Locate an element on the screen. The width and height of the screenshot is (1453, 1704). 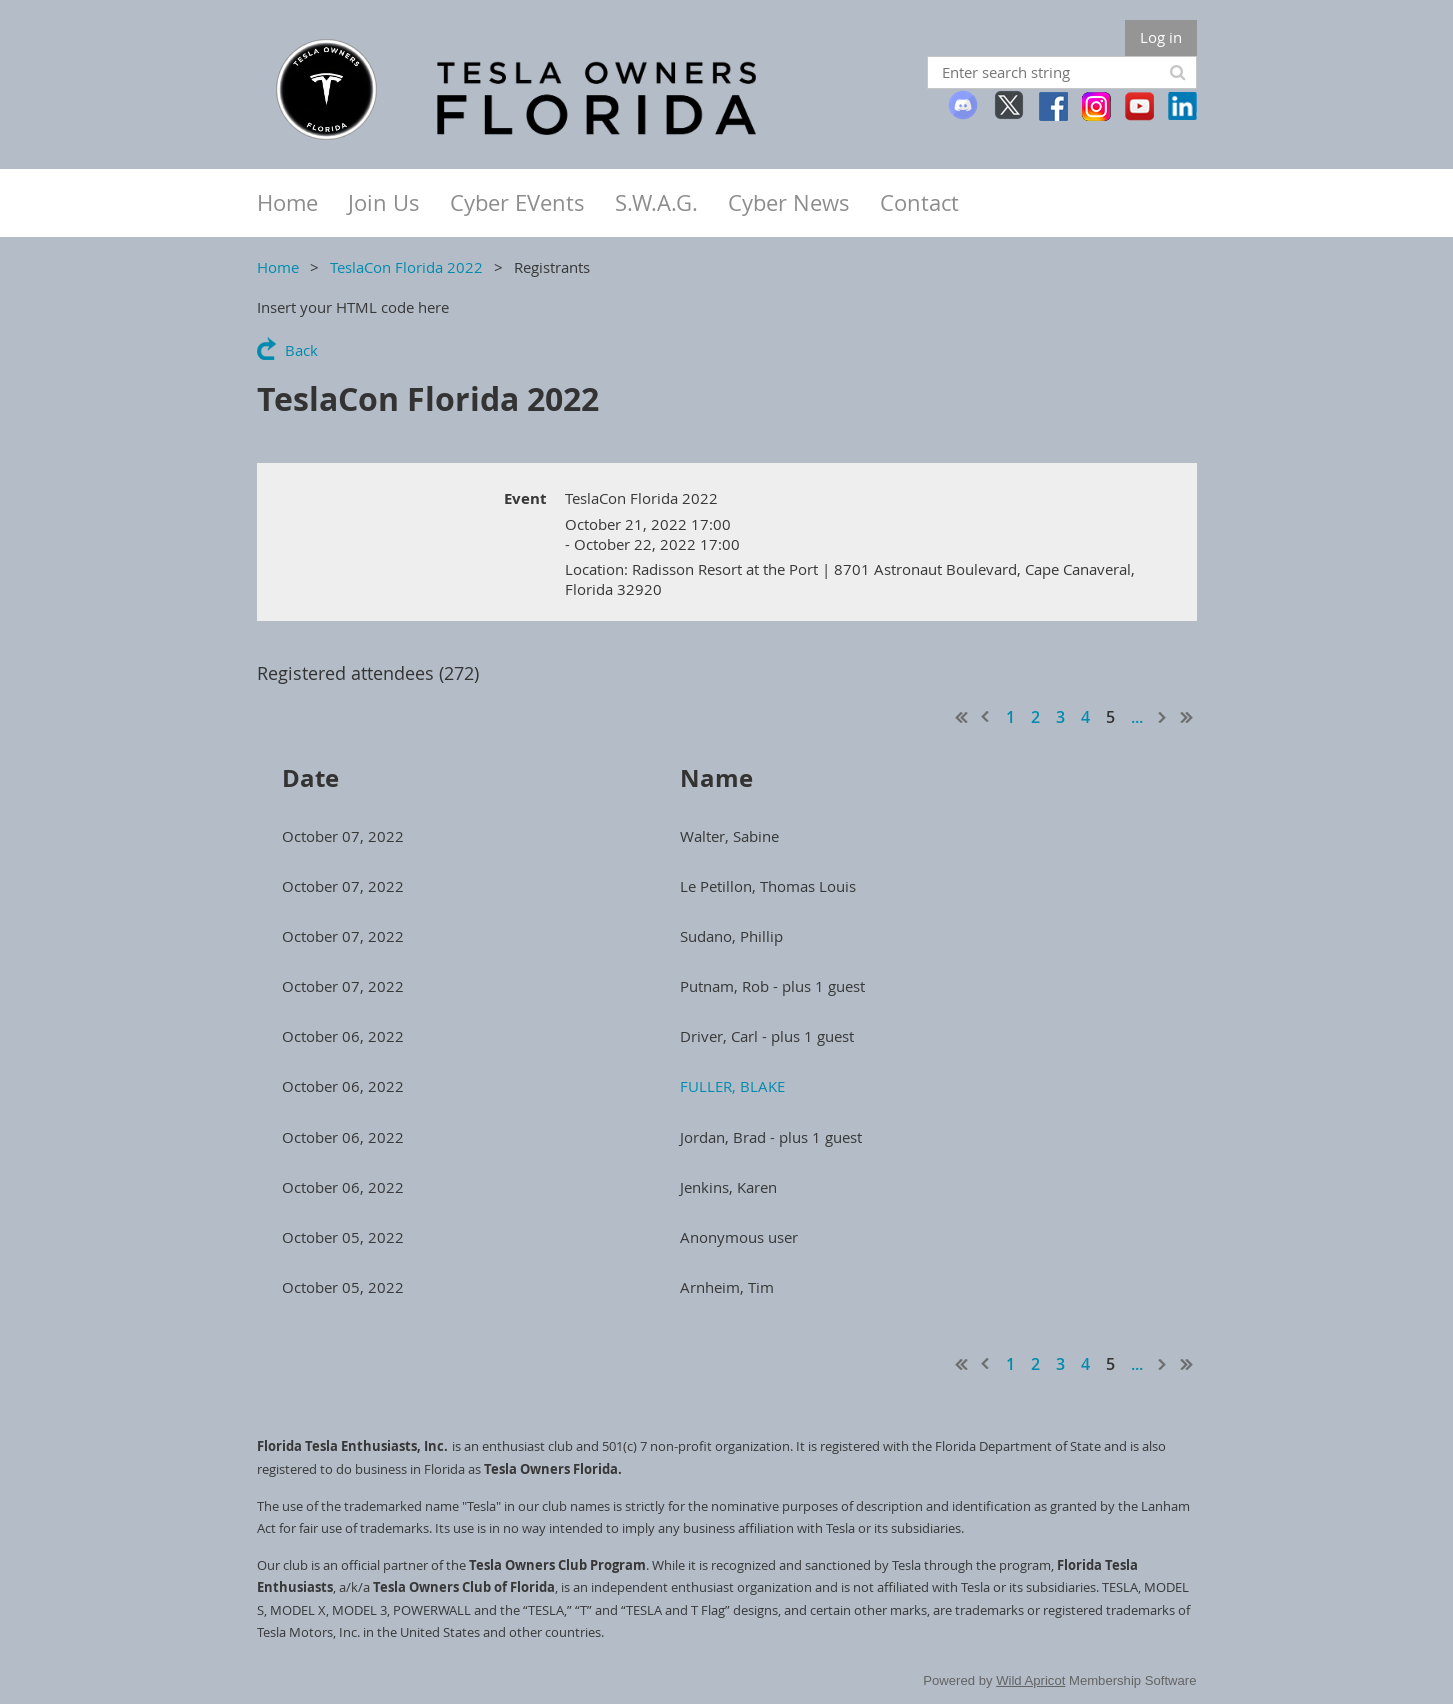
< Prev is located at coordinates (986, 717).